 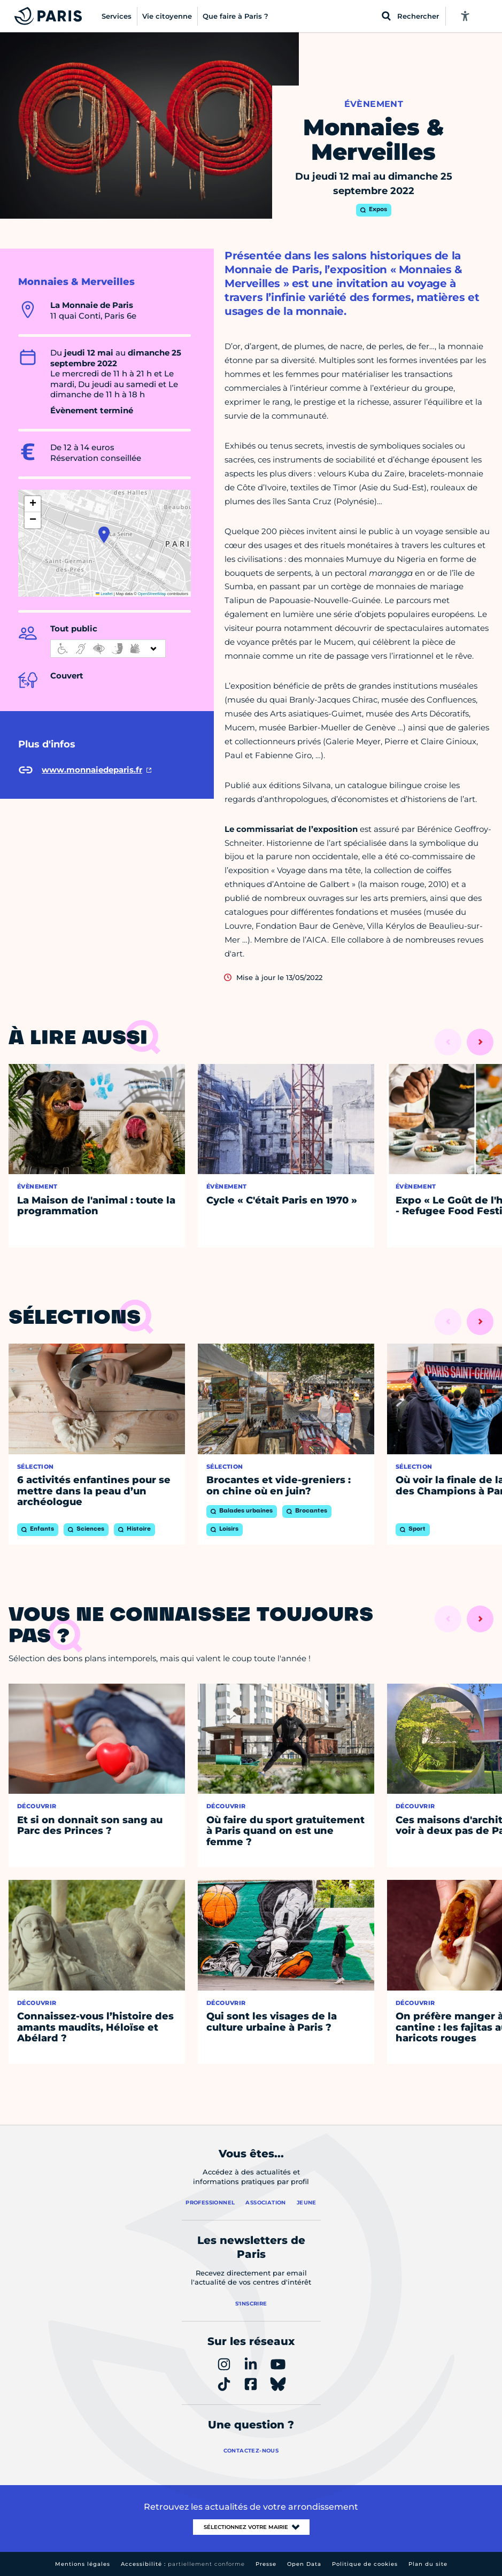 What do you see at coordinates (82, 2563) in the screenshot?
I see `Mentions légales` at bounding box center [82, 2563].